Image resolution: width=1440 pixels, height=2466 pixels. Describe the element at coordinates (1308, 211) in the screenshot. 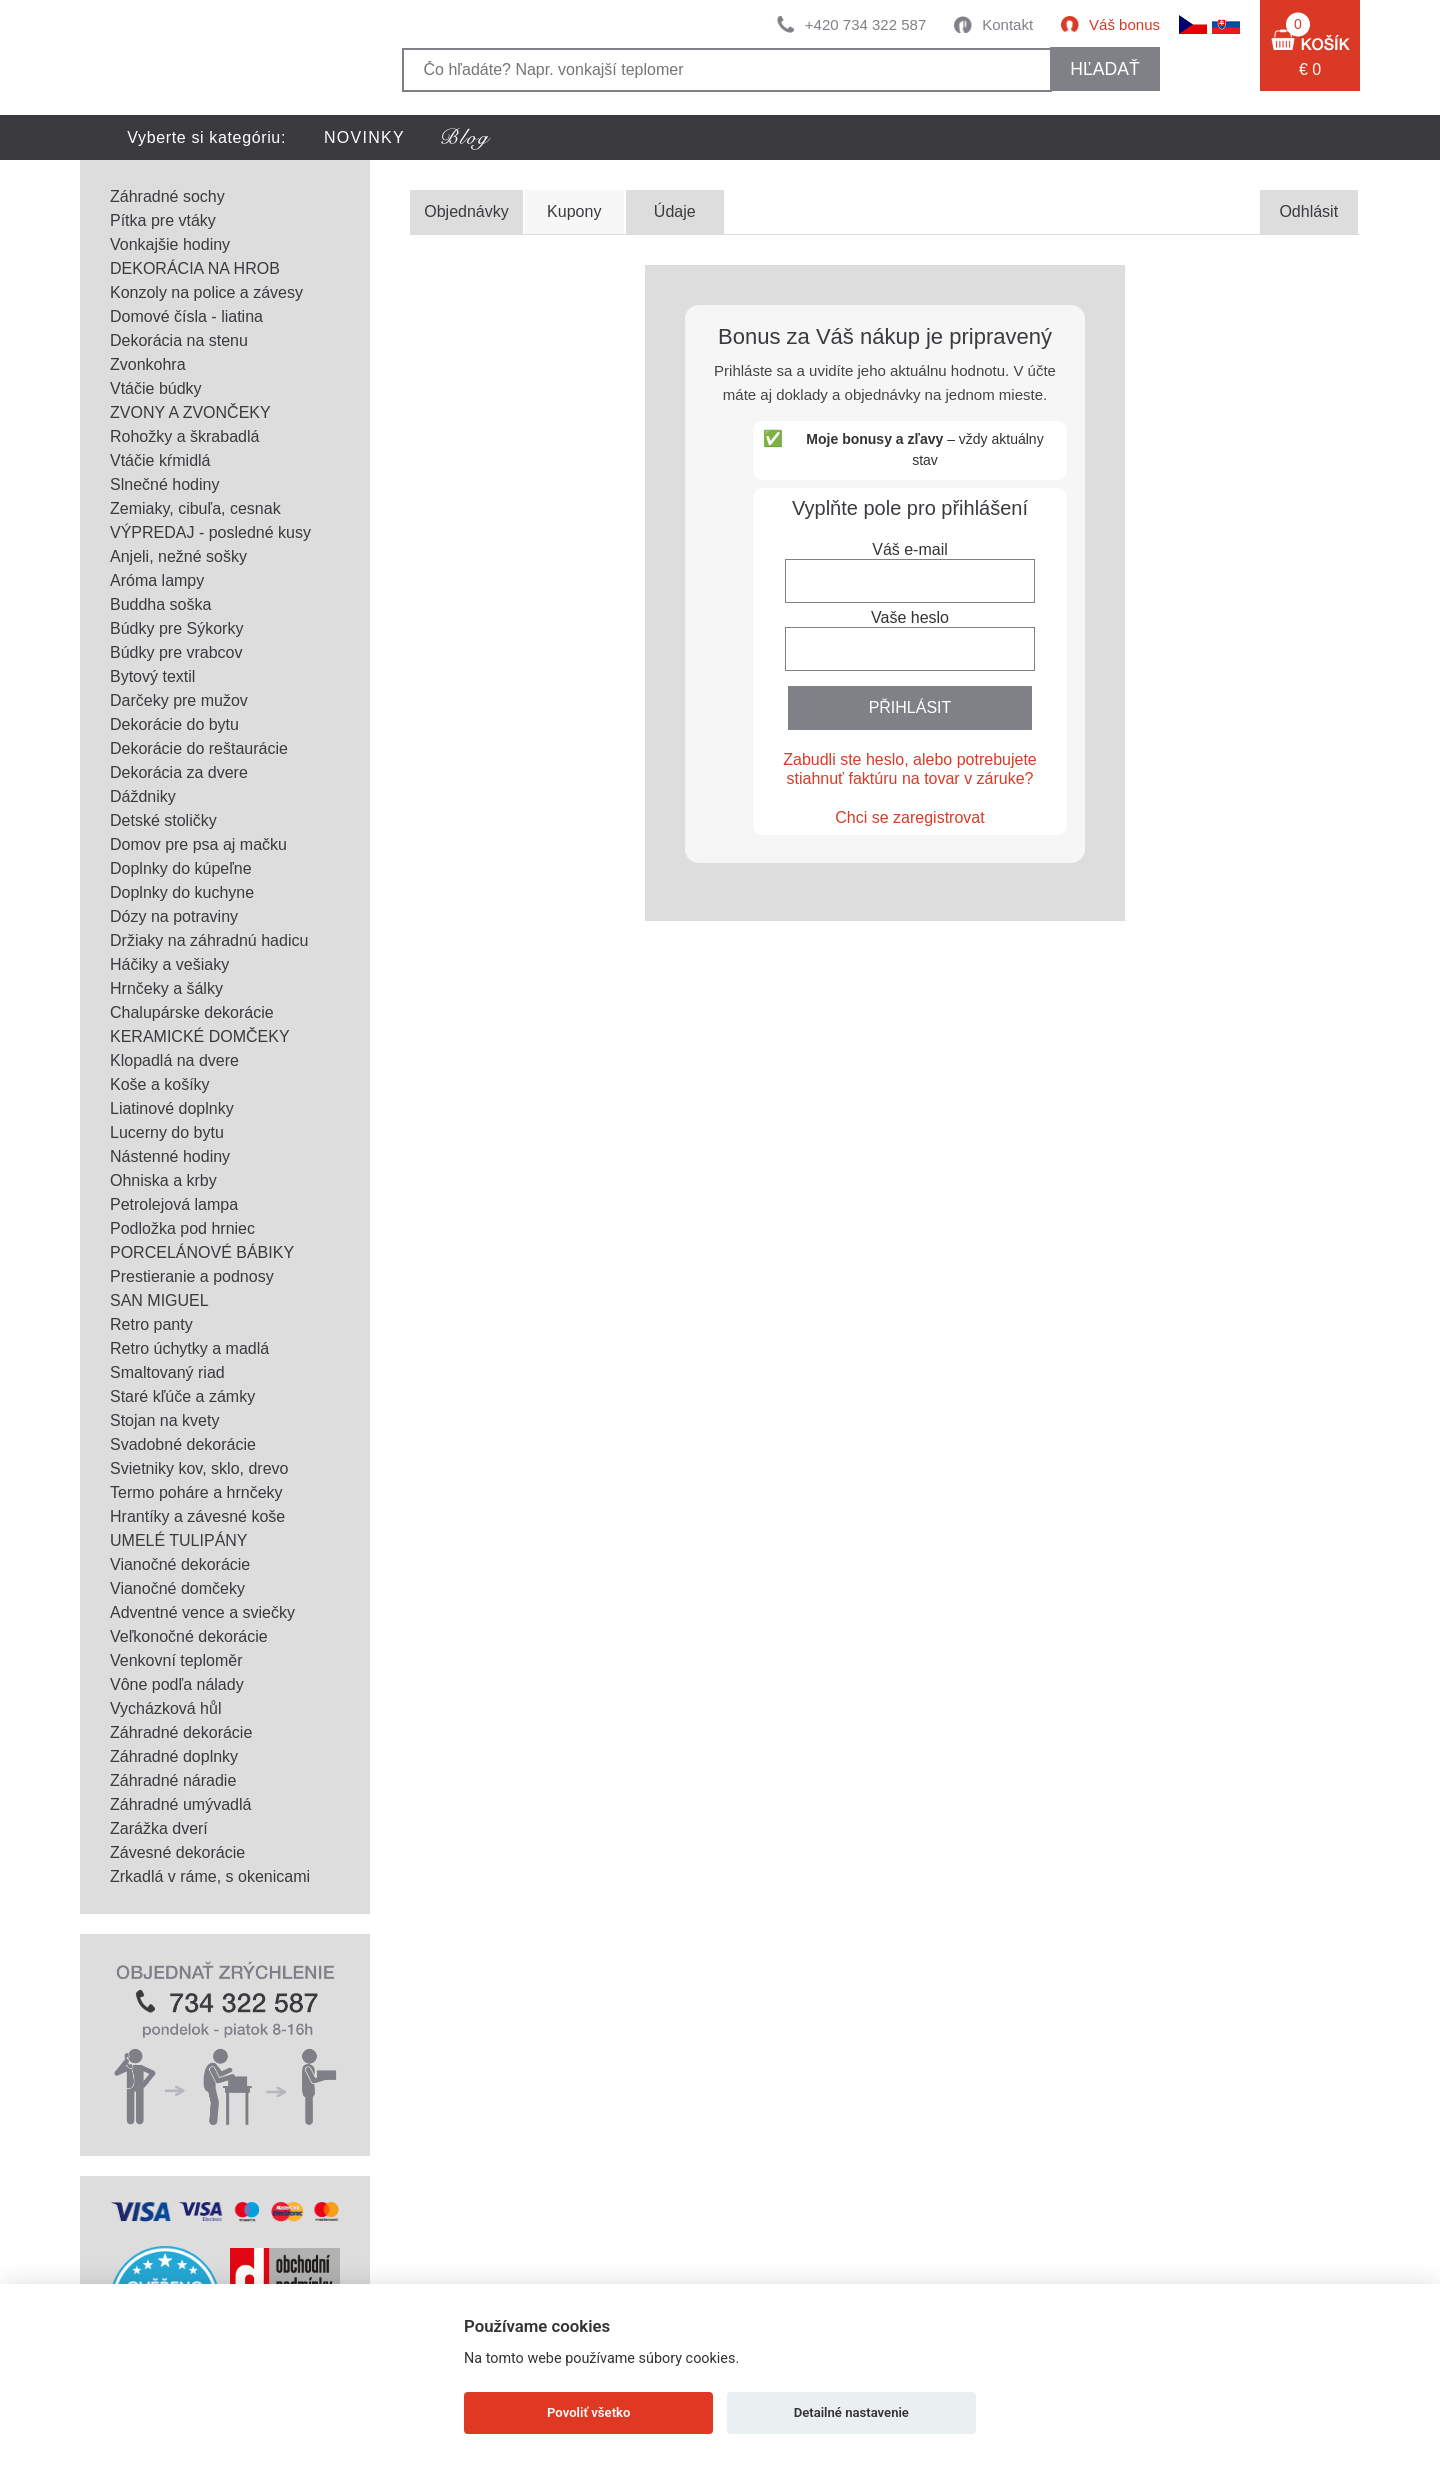

I see `Odhlásit` at that location.